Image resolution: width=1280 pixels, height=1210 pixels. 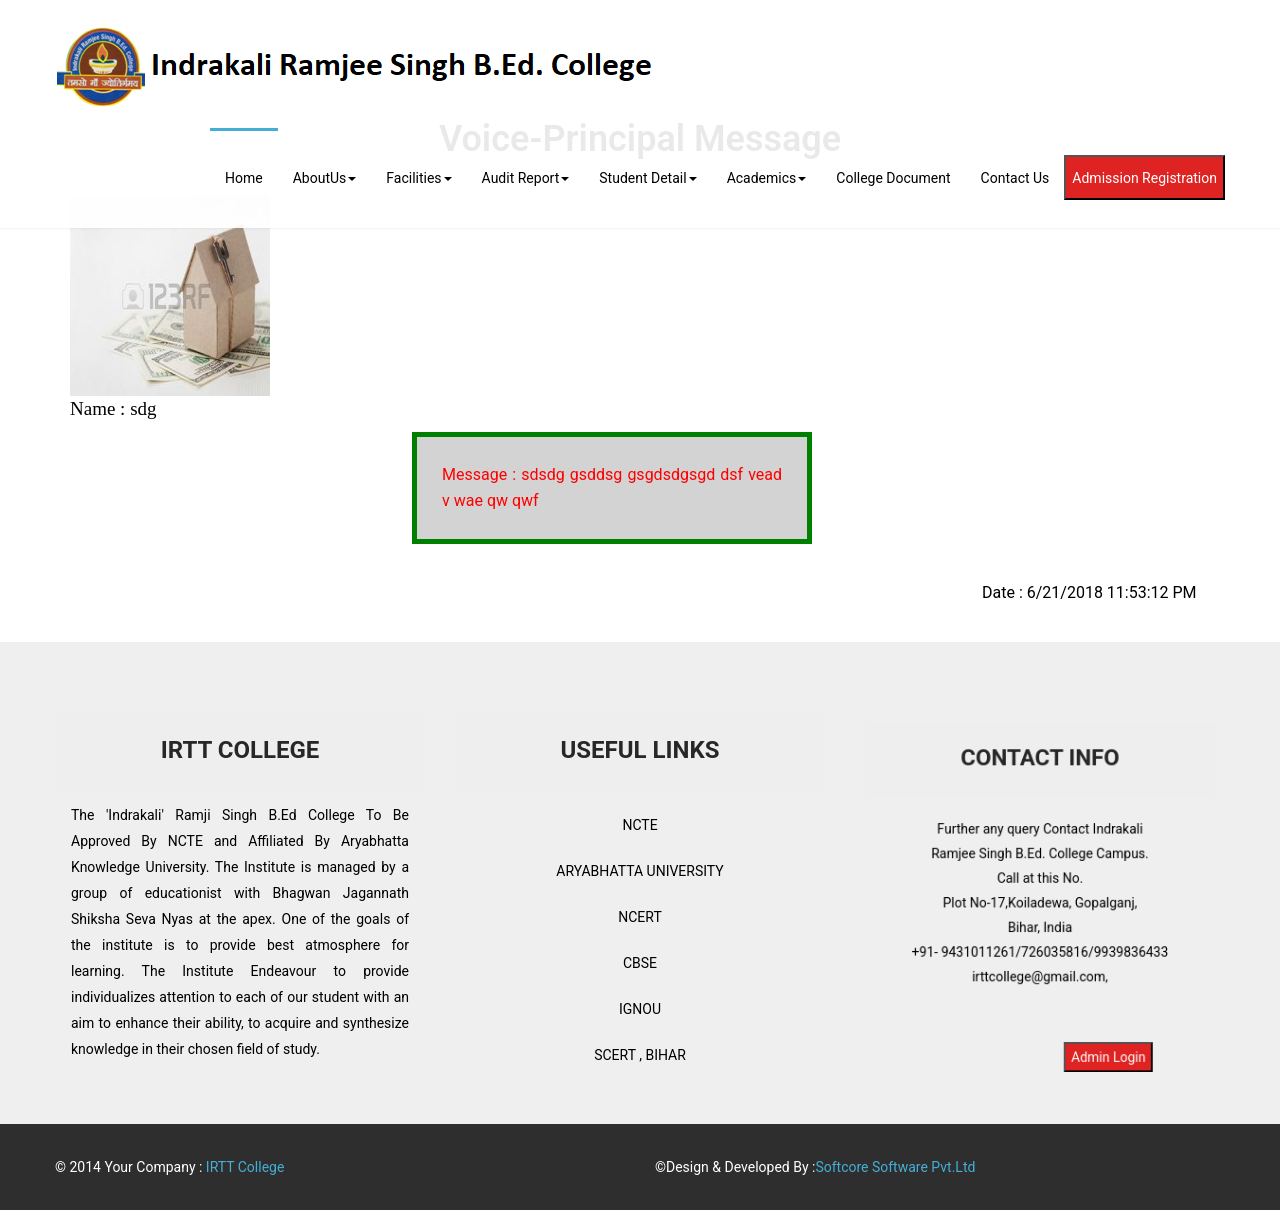 I want to click on Audit Report [button], so click(x=526, y=178).